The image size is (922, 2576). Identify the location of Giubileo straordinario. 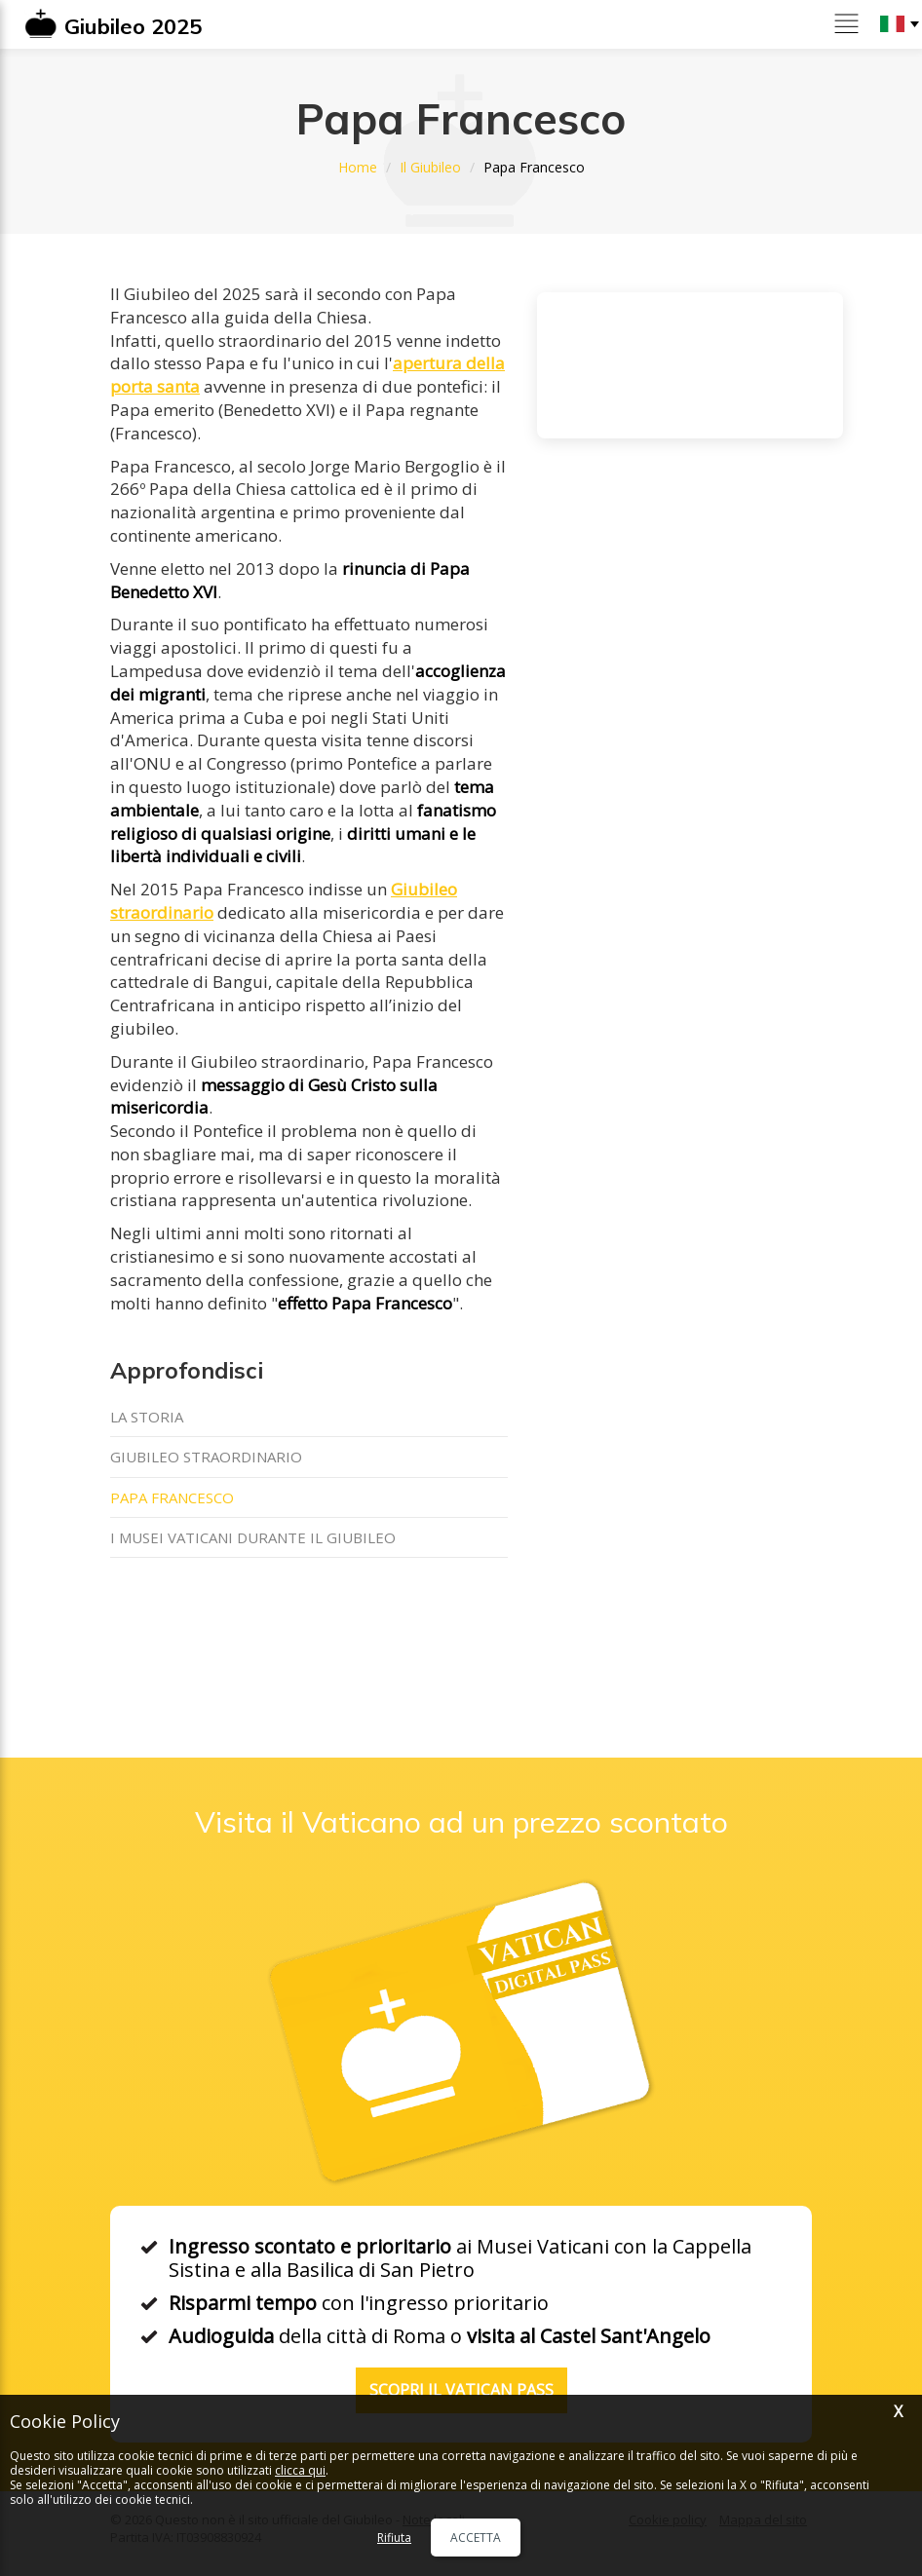
(206, 1456).